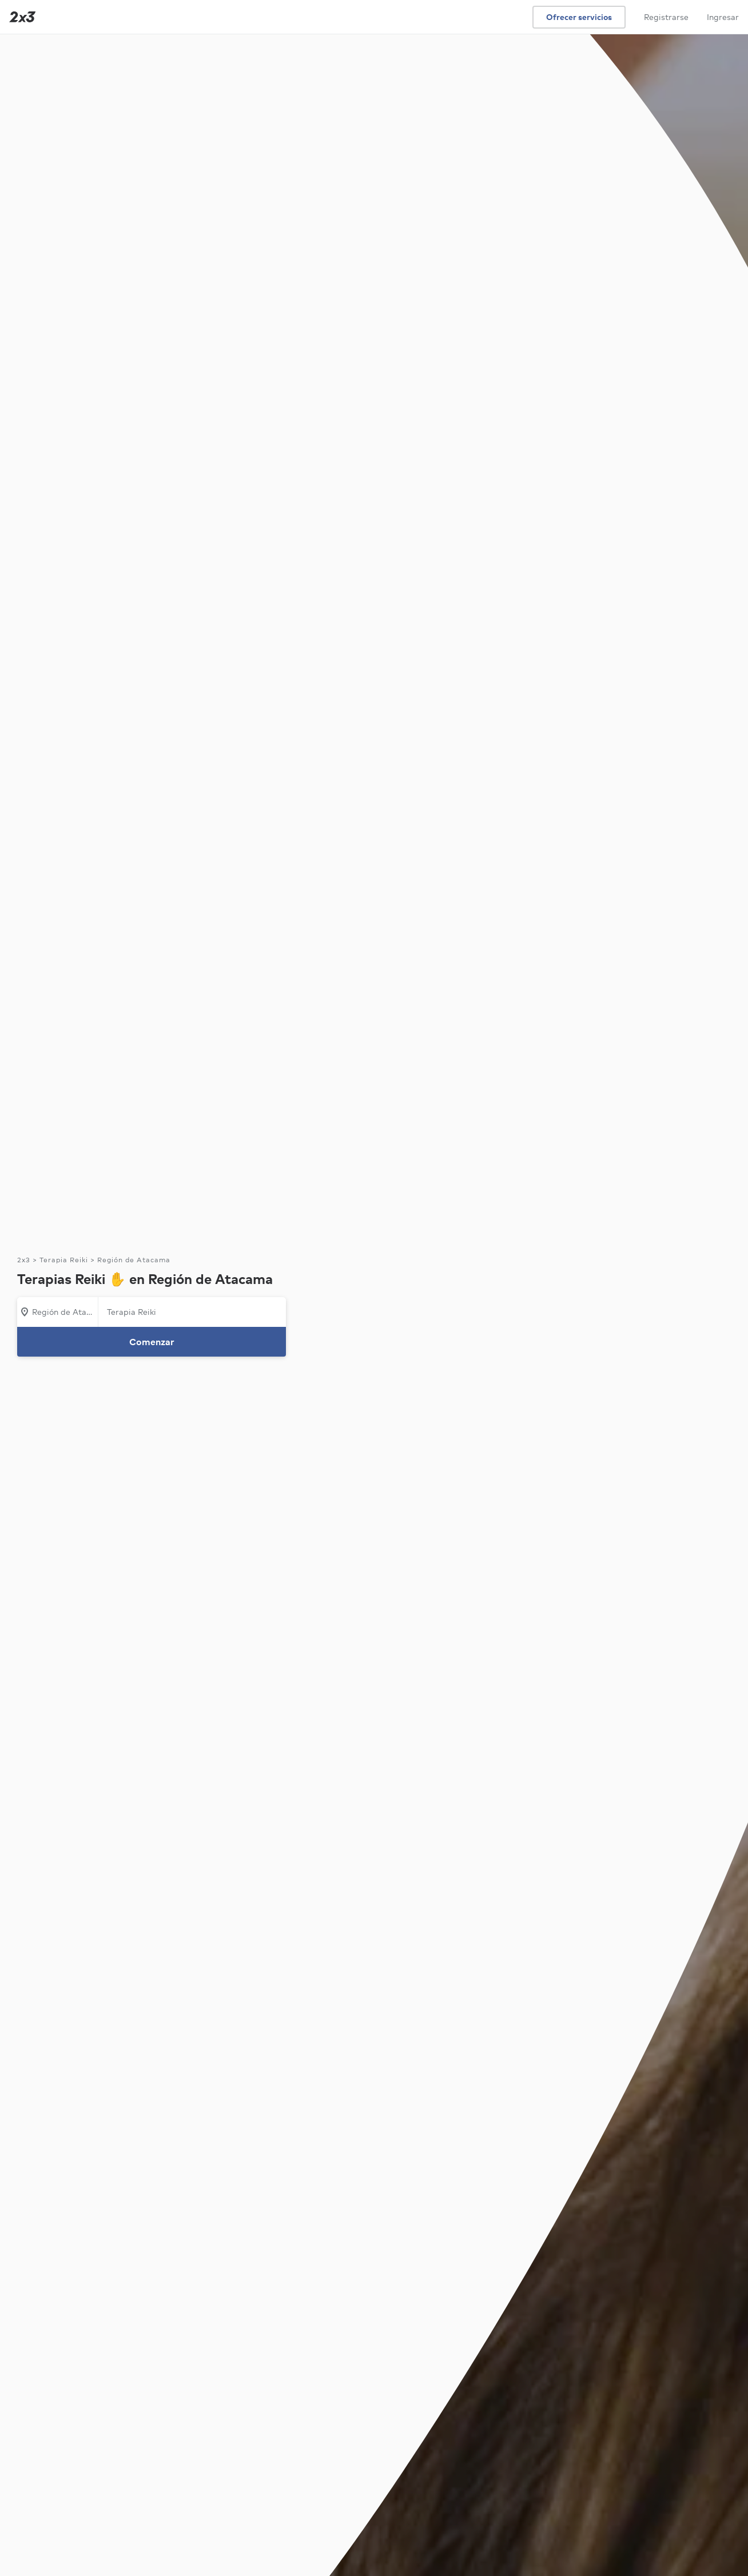 The height and width of the screenshot is (2576, 748). Describe the element at coordinates (20, 17) in the screenshot. I see `[Inicio]` at that location.